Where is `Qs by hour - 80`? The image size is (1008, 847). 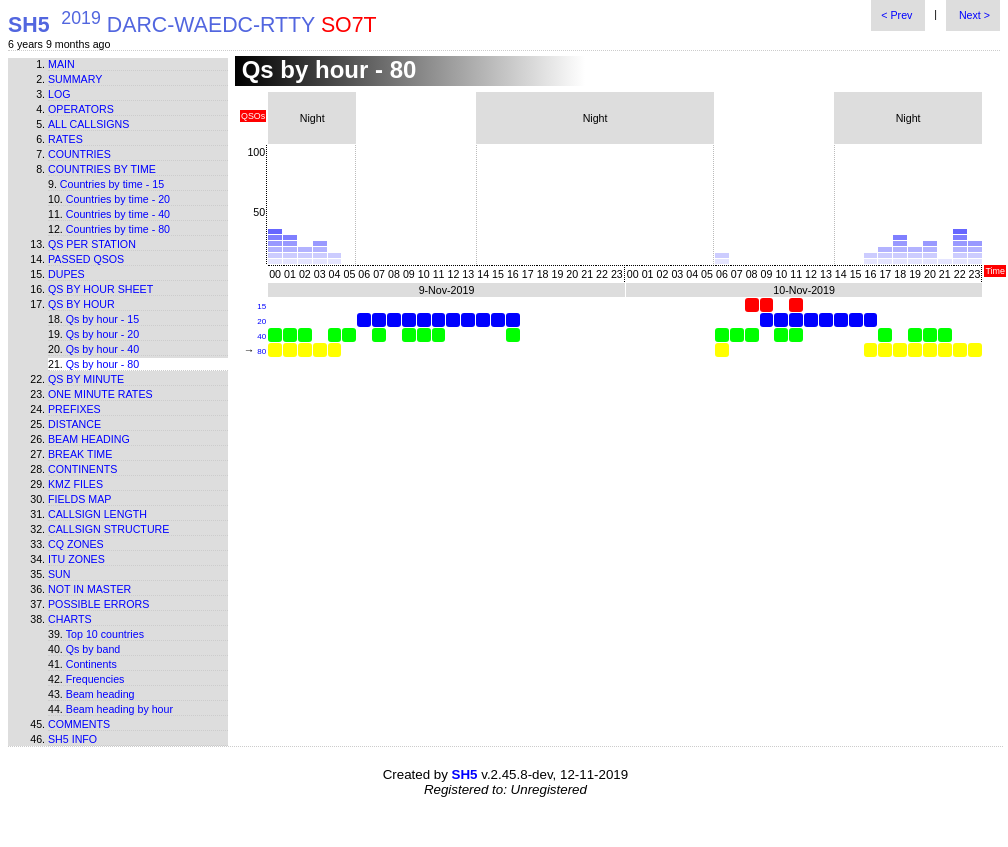 Qs by hour - 80 is located at coordinates (102, 364).